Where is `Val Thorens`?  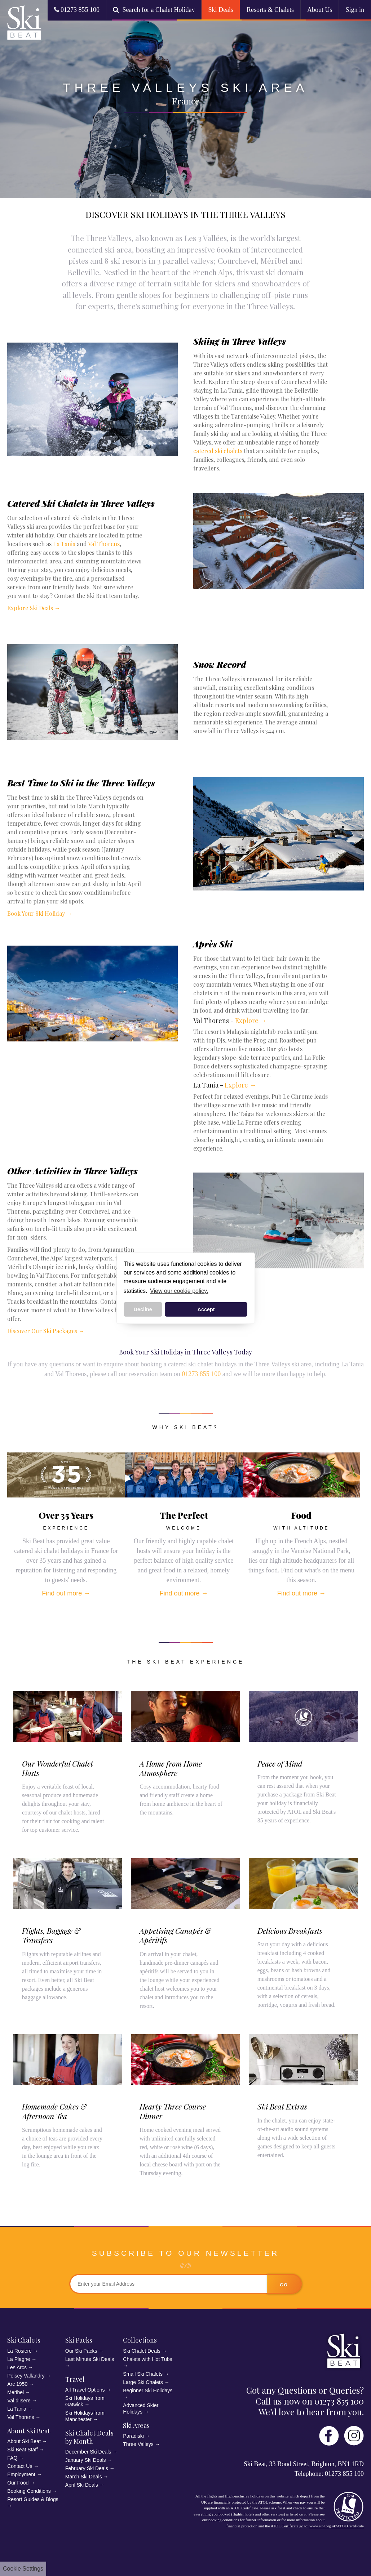 Val Thorens is located at coordinates (104, 544).